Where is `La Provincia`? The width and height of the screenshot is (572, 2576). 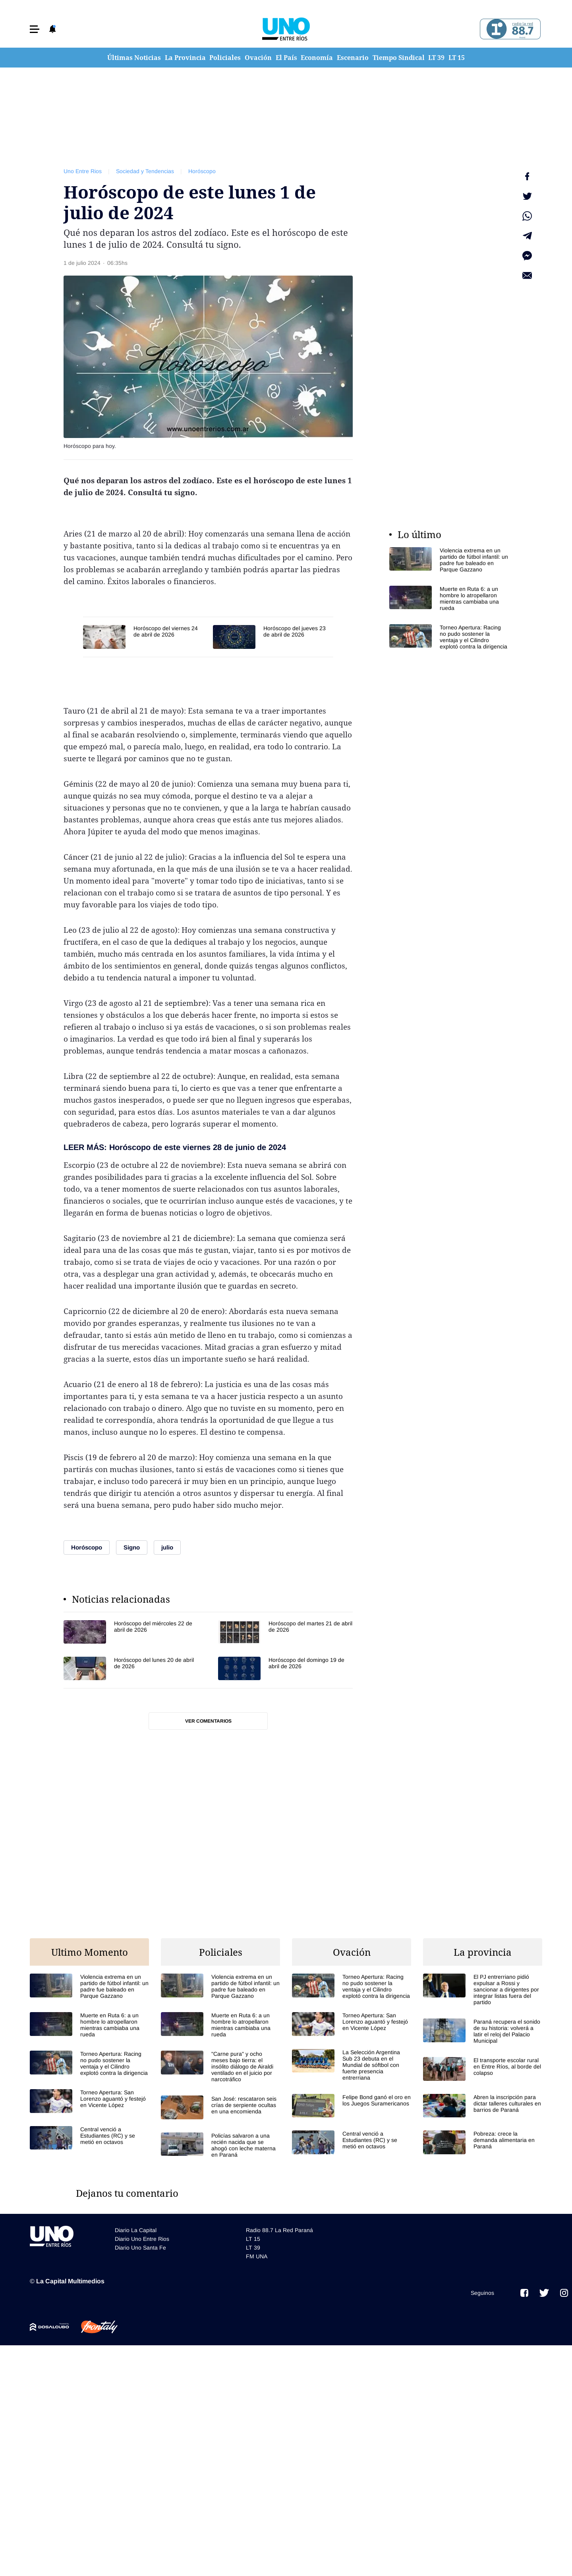
La Provincia is located at coordinates (185, 57).